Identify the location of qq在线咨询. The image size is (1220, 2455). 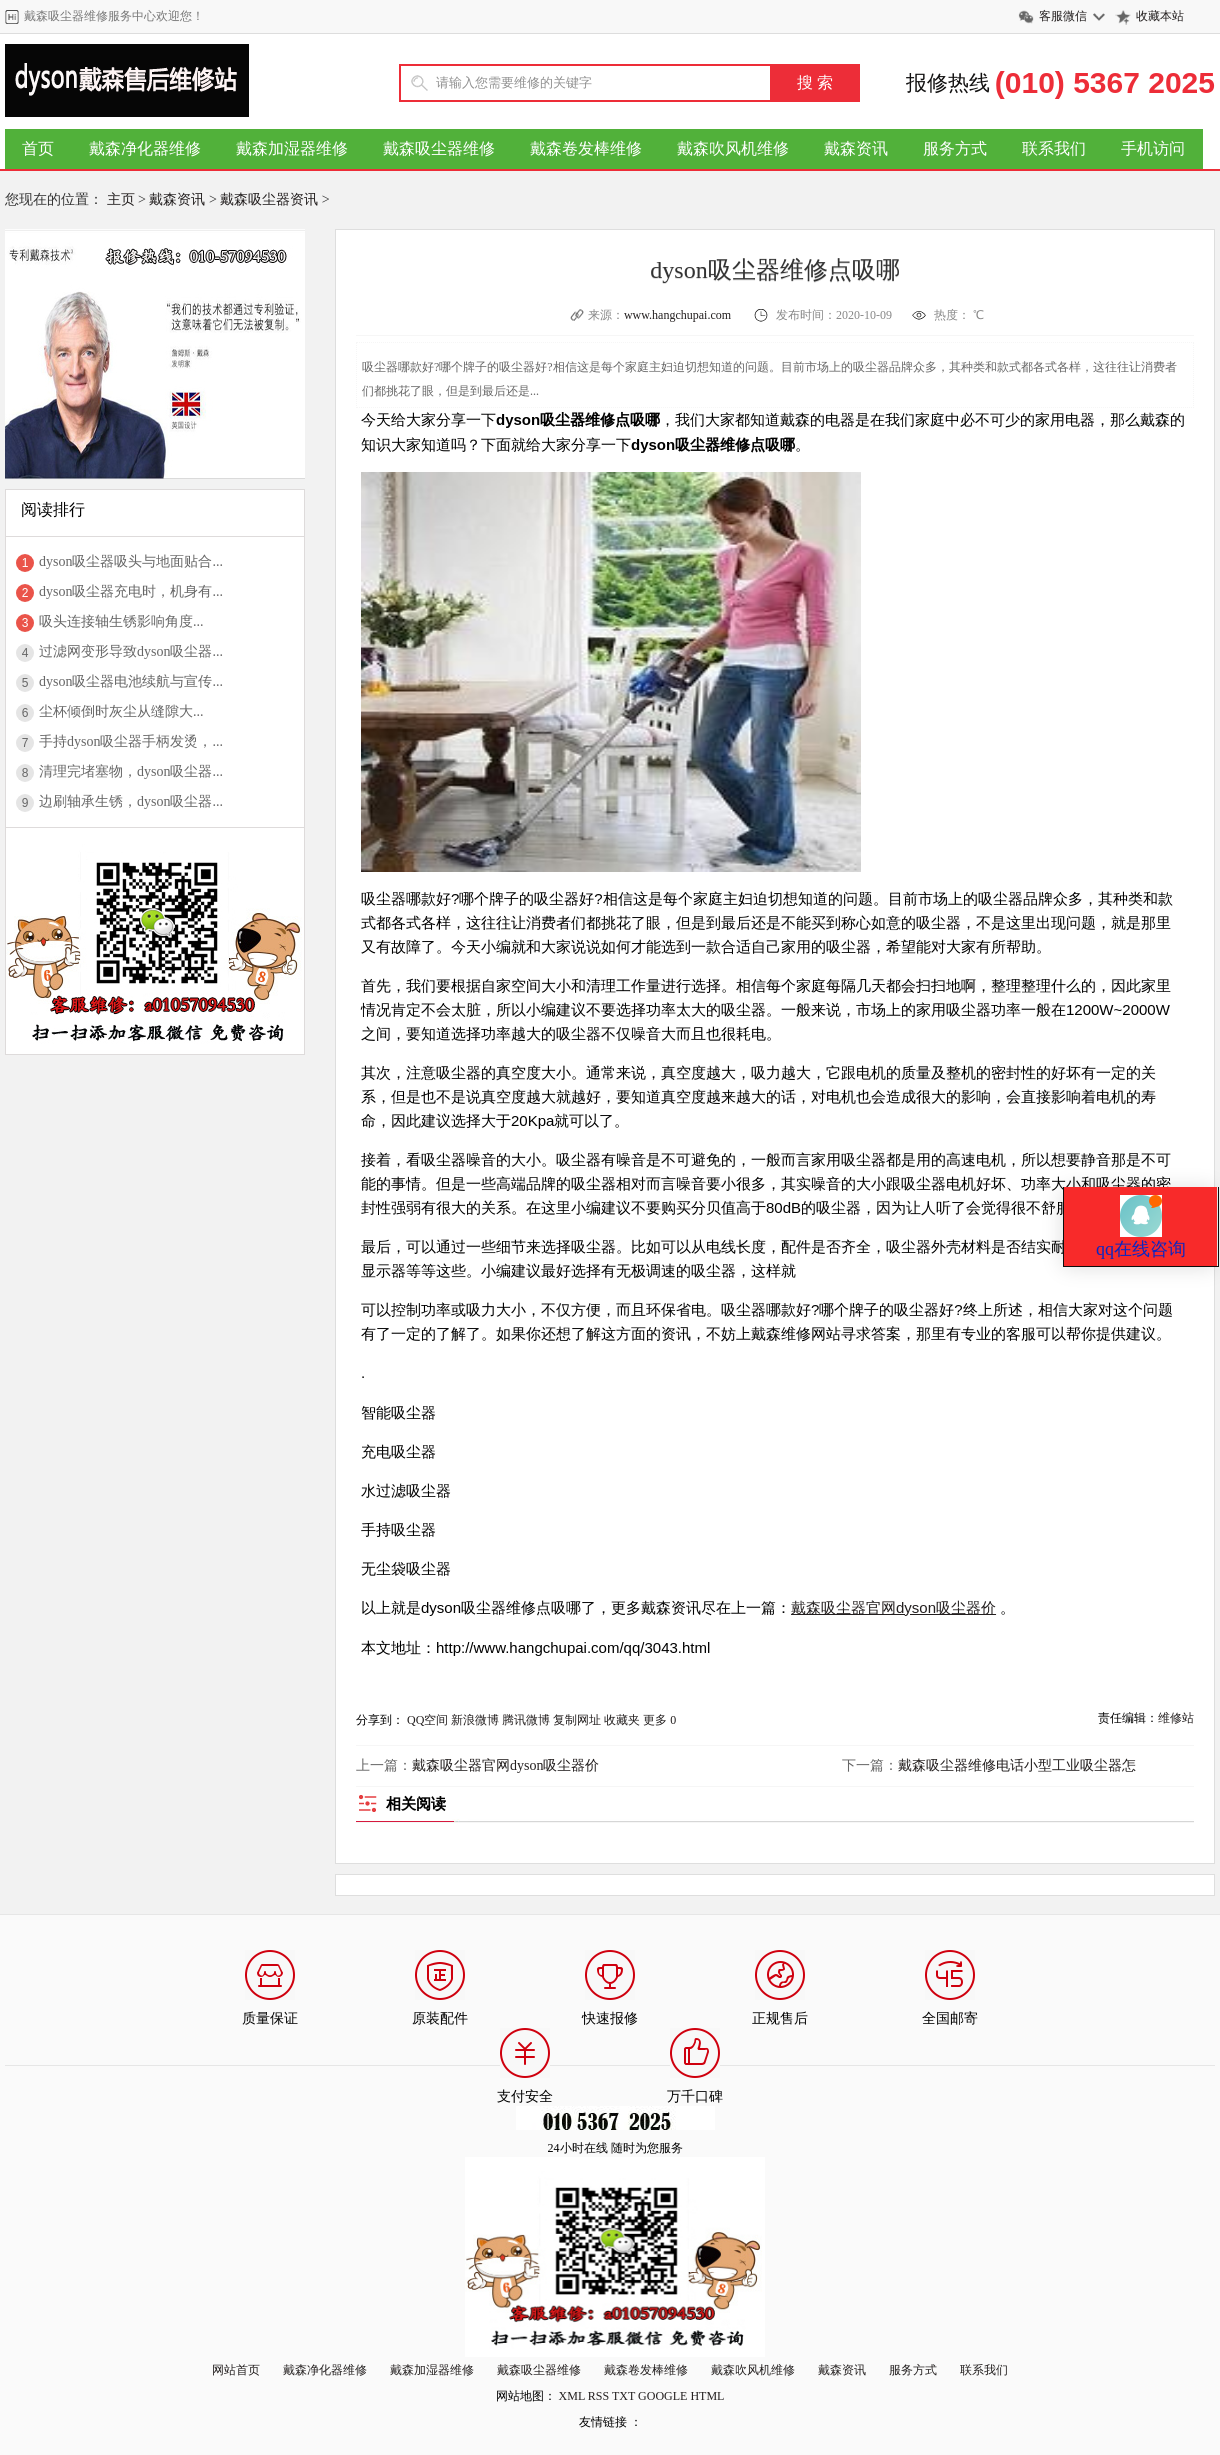
(1141, 1086).